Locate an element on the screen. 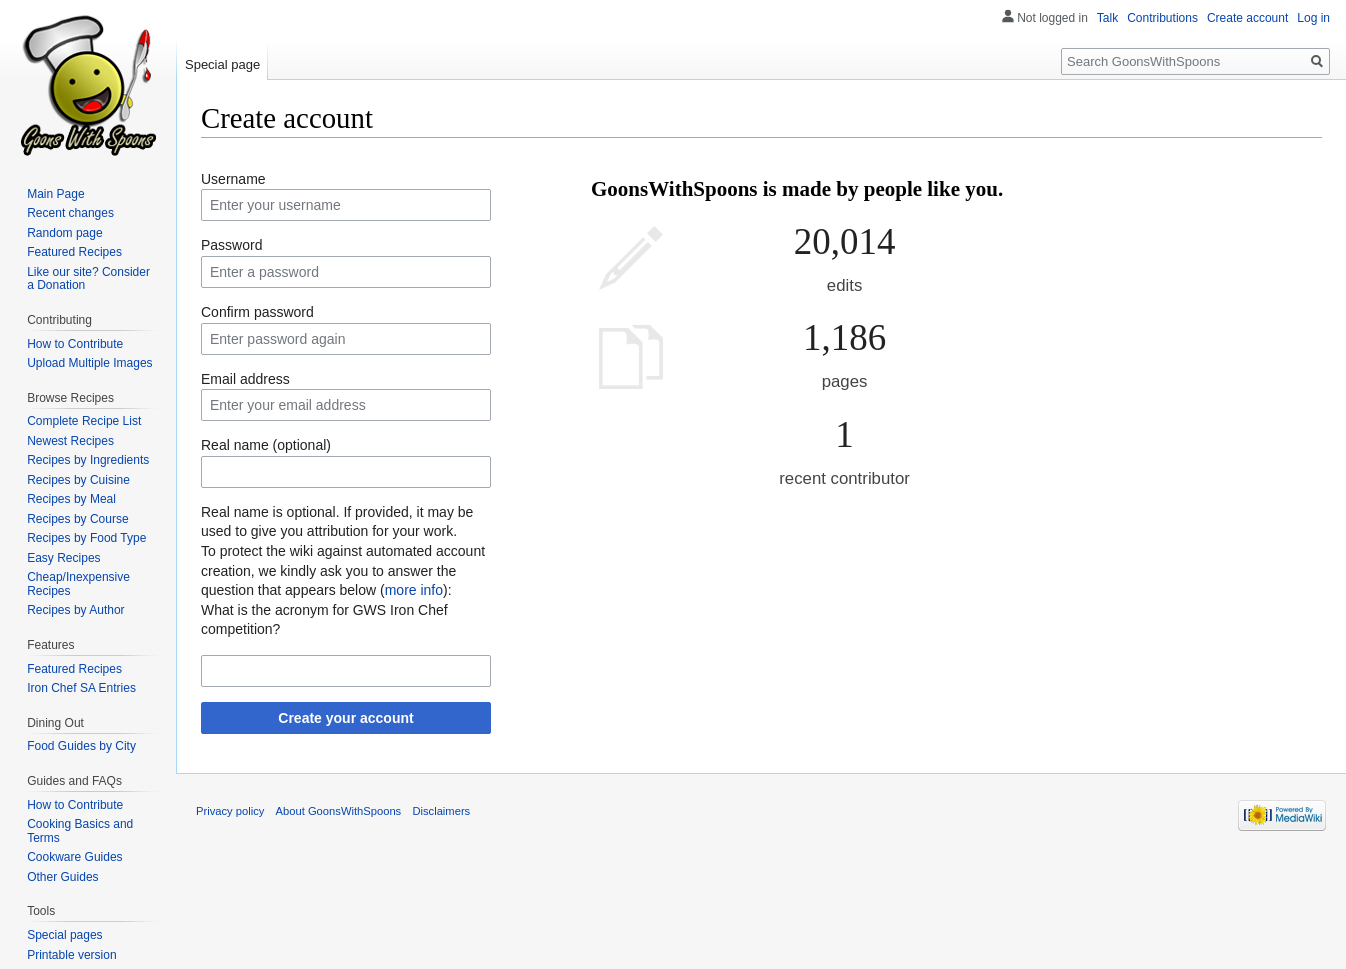  Printable version is located at coordinates (71, 955).